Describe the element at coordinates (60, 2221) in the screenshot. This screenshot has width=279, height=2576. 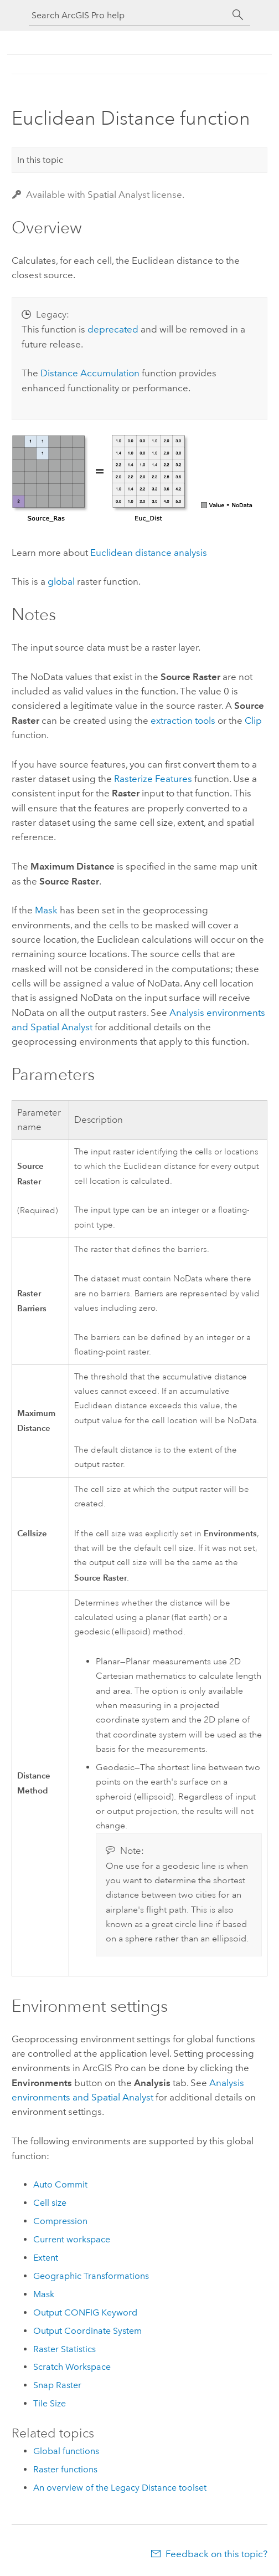
I see `Compression` at that location.